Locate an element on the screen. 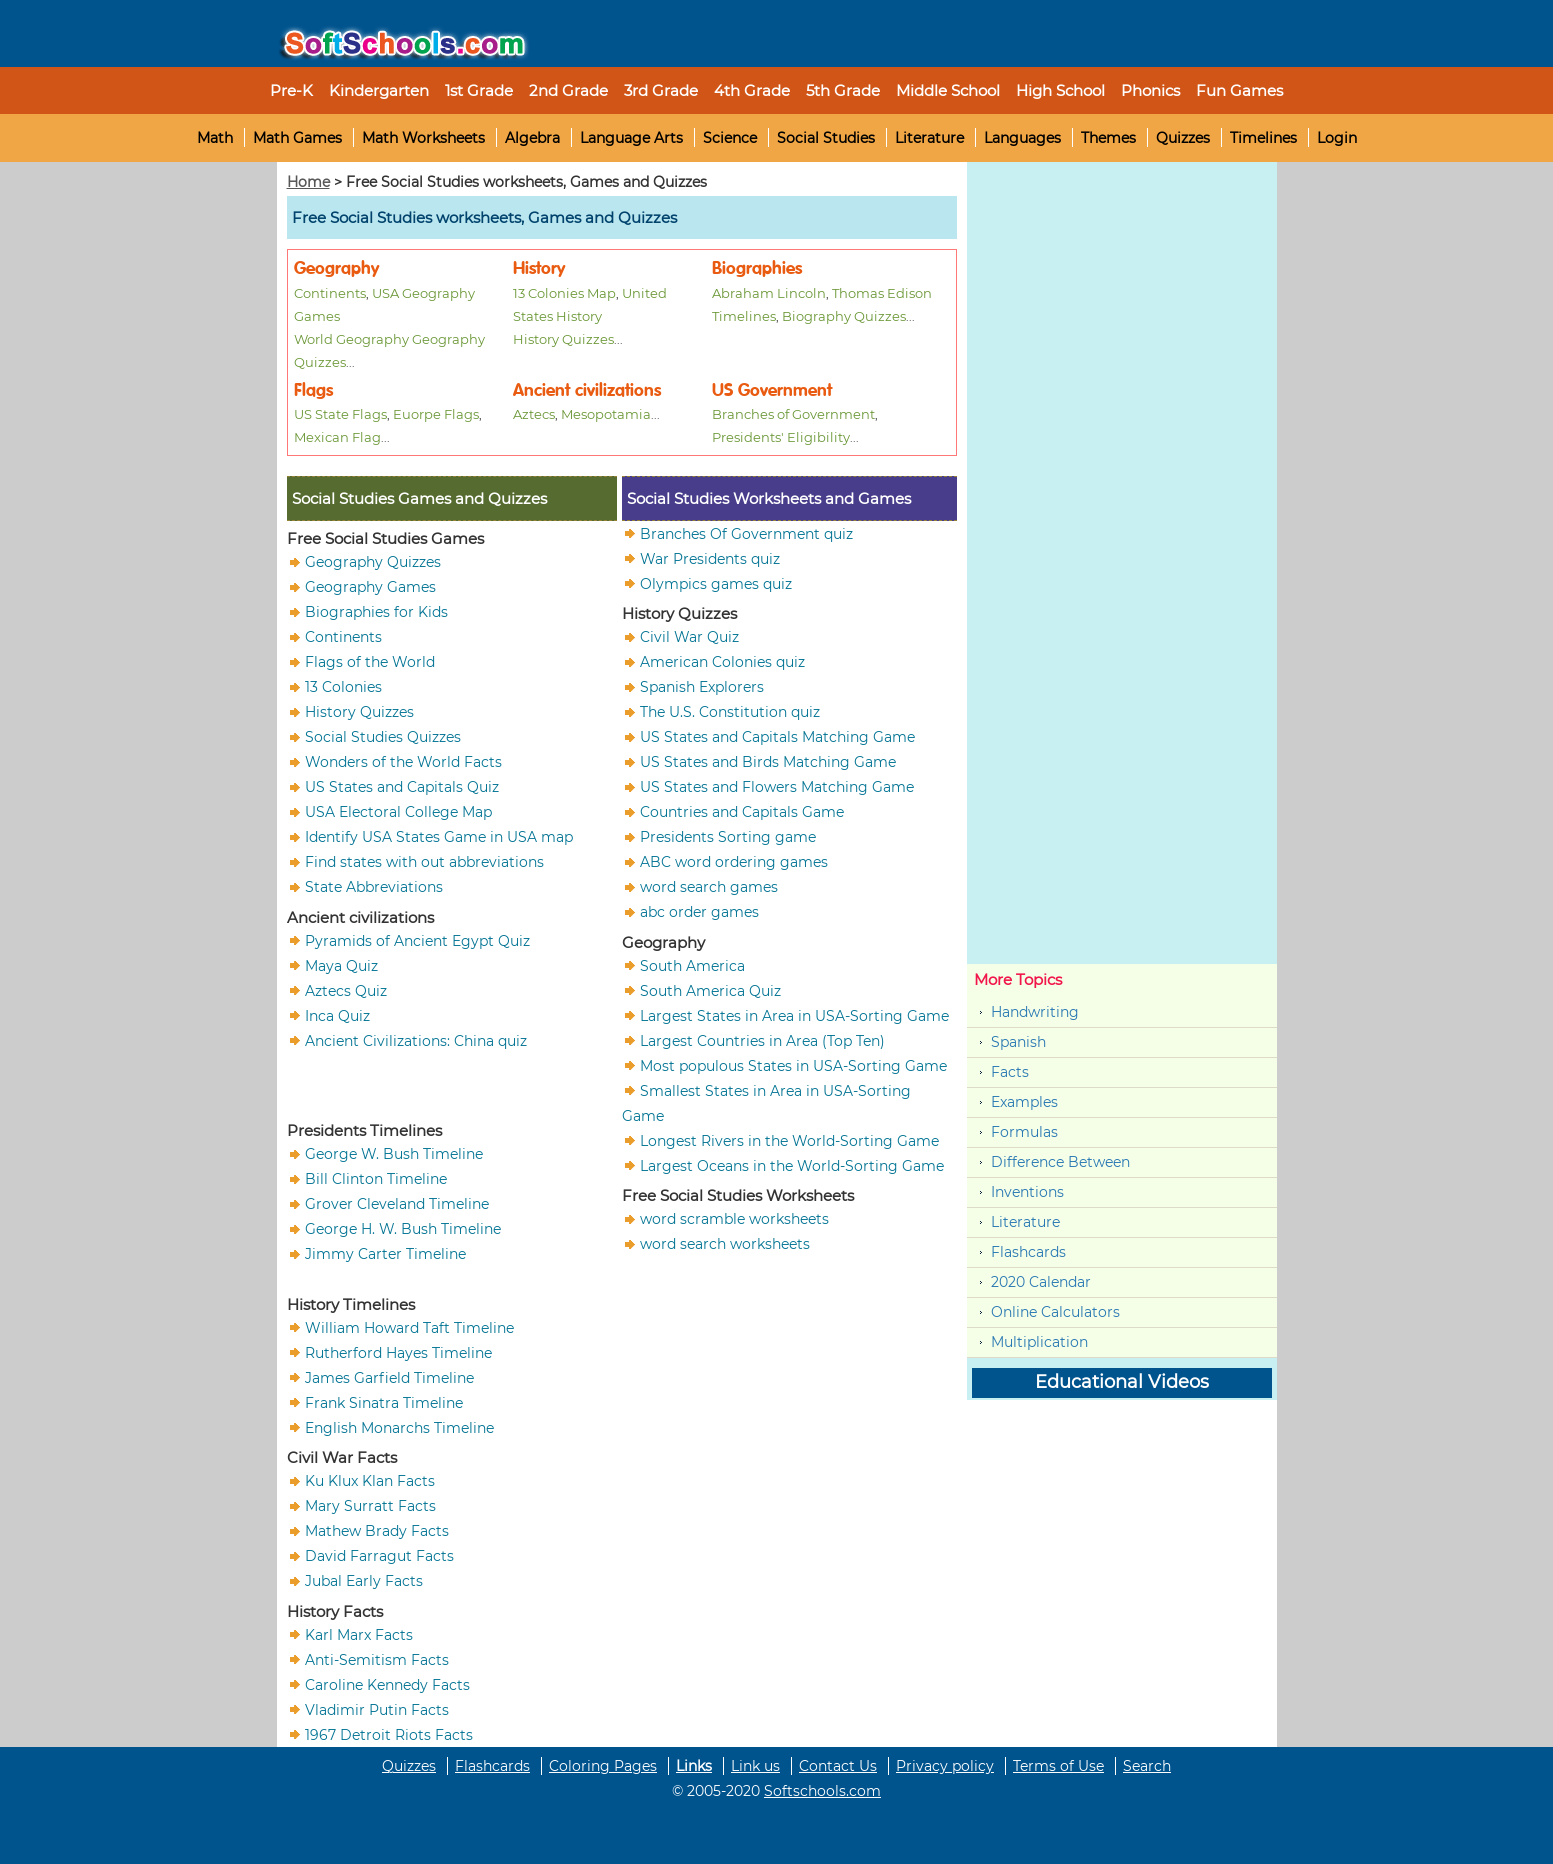 The height and width of the screenshot is (1864, 1553). Terms of Use is located at coordinates (1058, 1766).